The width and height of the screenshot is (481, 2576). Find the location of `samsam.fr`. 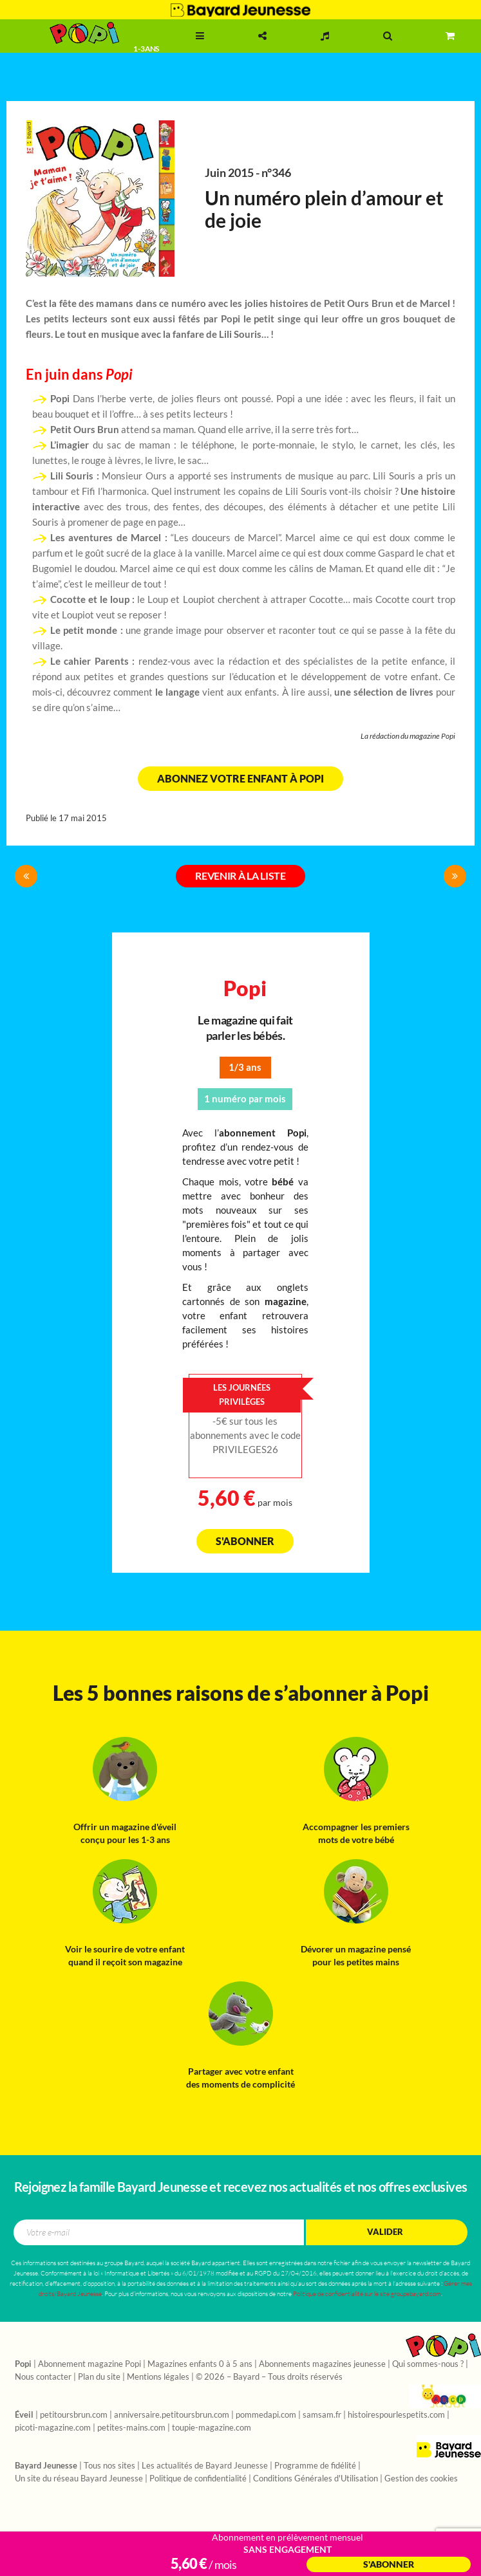

samsam.fr is located at coordinates (322, 2415).